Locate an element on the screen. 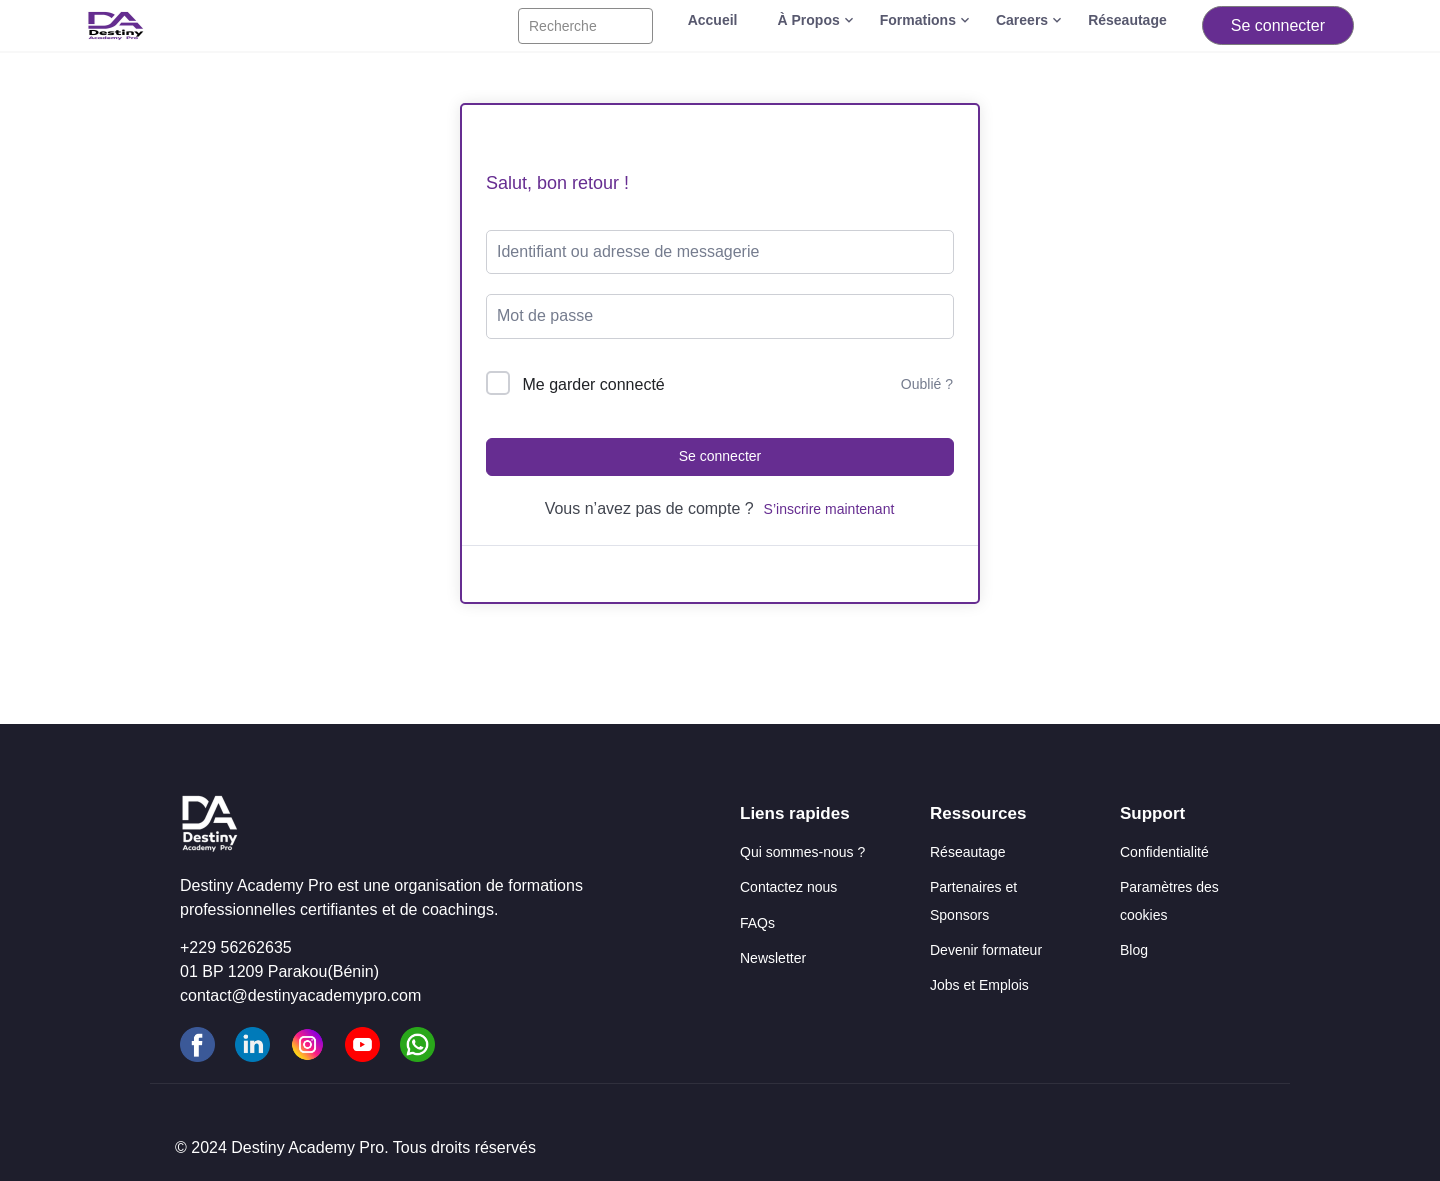 The width and height of the screenshot is (1440, 1181). Confidentialité is located at coordinates (1164, 852).